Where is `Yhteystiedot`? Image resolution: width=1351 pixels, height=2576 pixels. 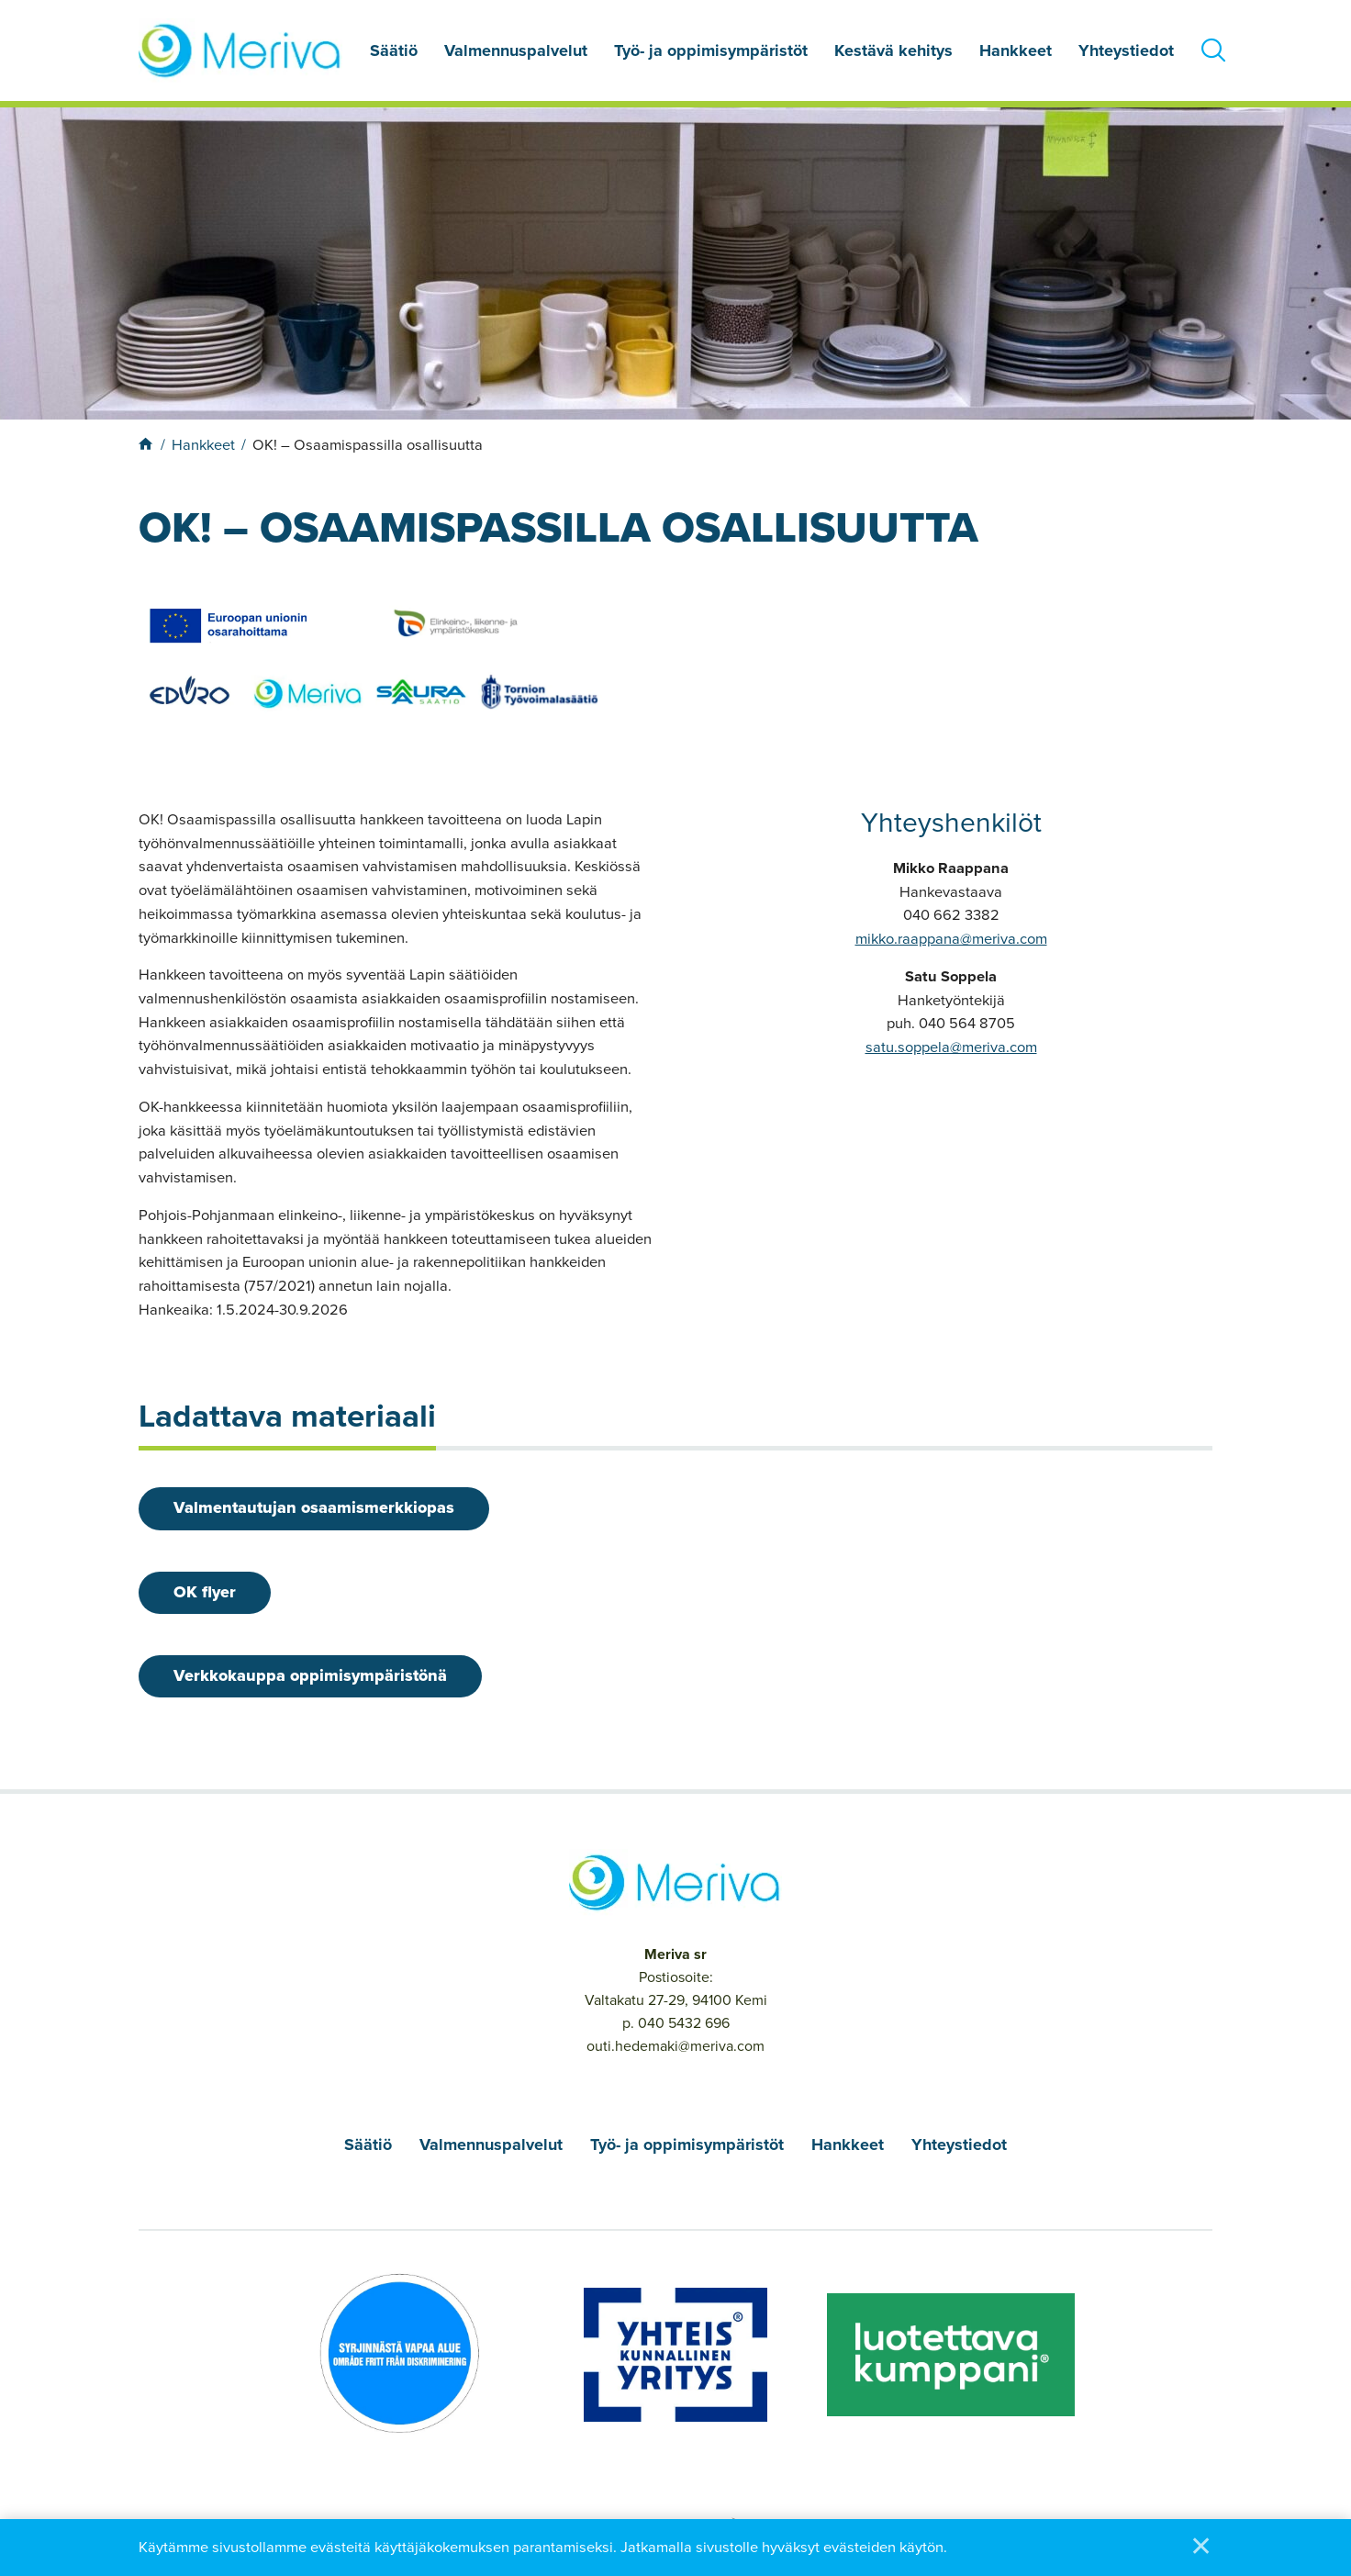 Yhteystiedot is located at coordinates (1126, 50).